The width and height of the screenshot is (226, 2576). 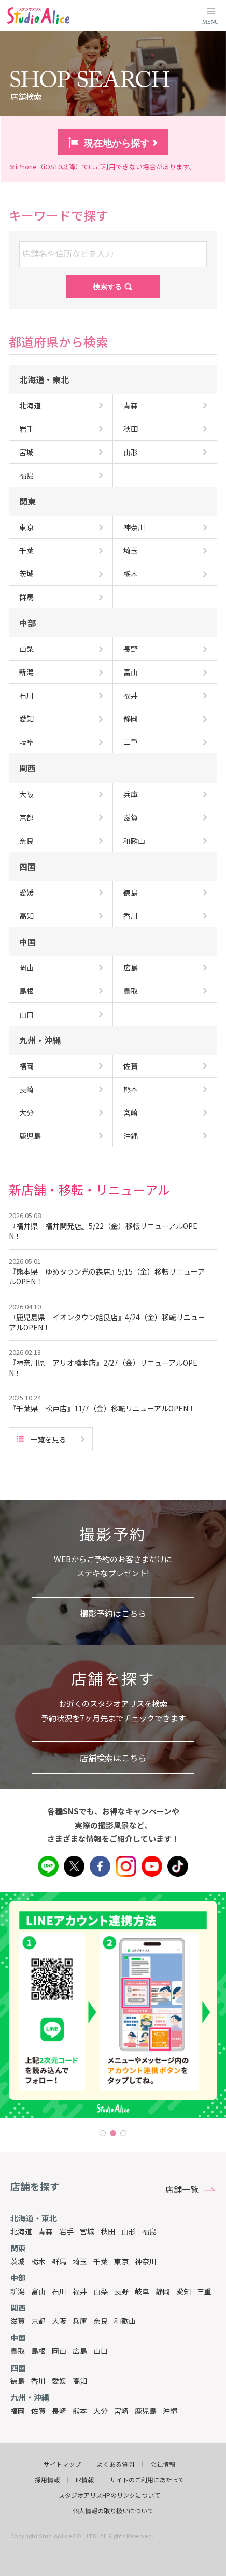 What do you see at coordinates (66, 2231) in the screenshot?
I see `岩手` at bounding box center [66, 2231].